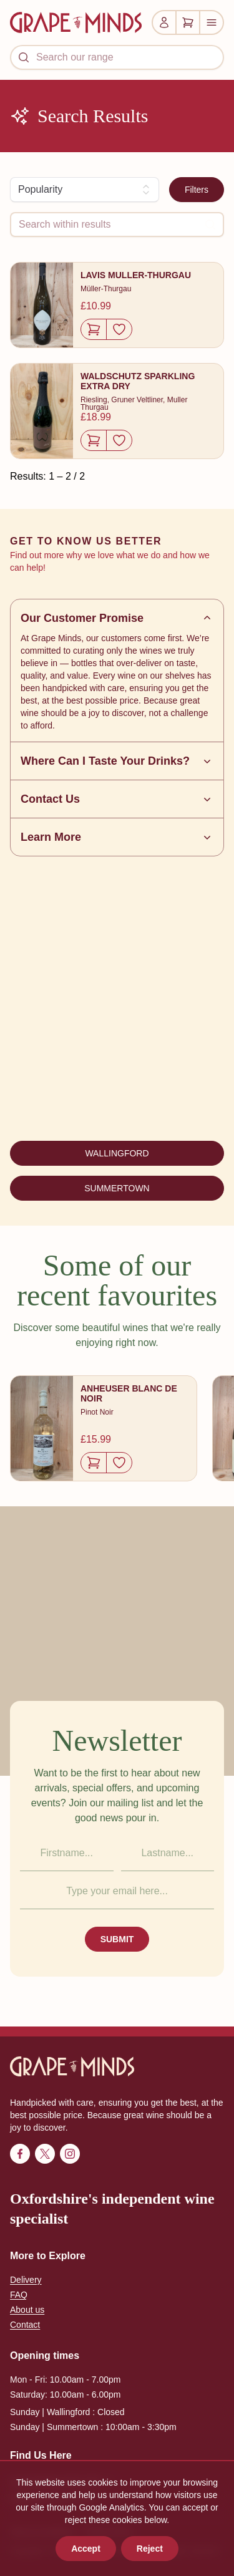  I want to click on SUMMERTOWN, so click(116, 1188).